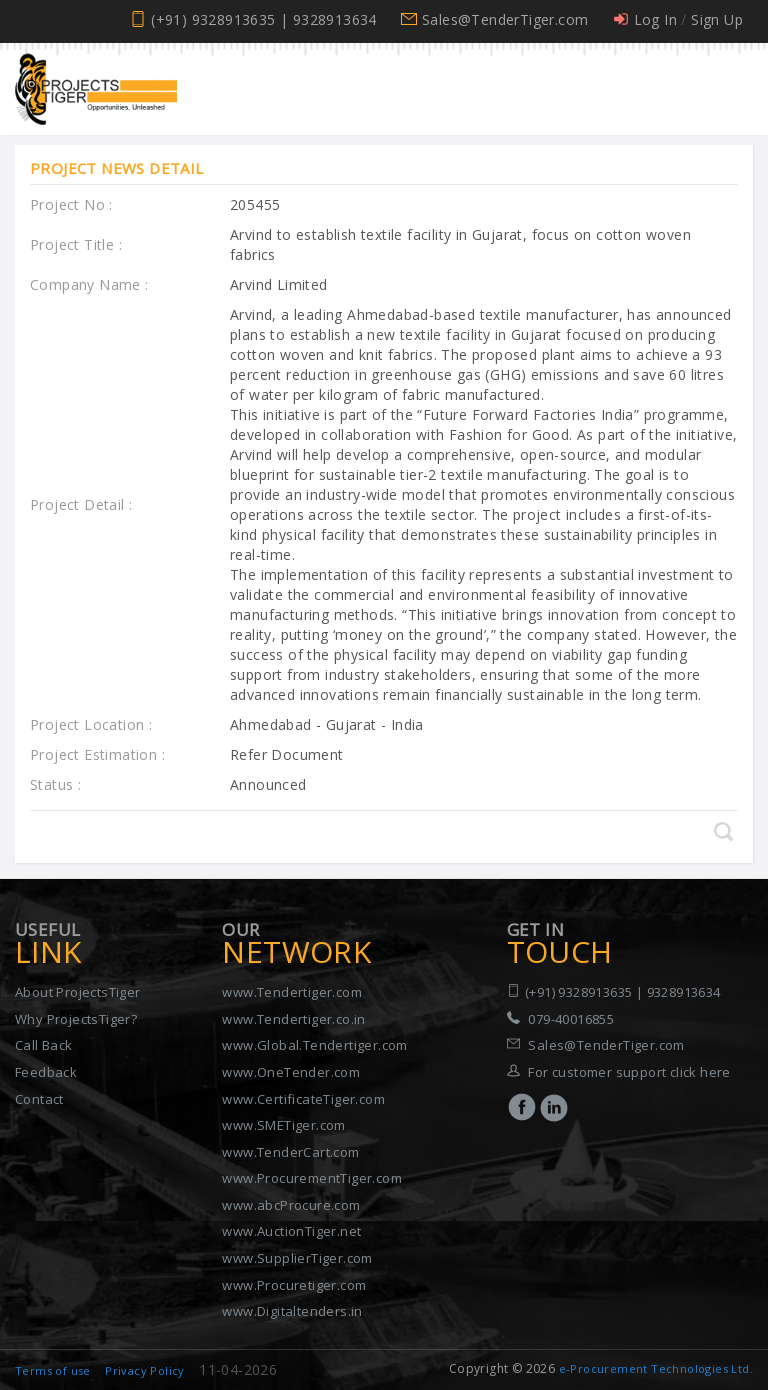 The image size is (768, 1390). I want to click on Why ProjectsTiger?, so click(76, 1019).